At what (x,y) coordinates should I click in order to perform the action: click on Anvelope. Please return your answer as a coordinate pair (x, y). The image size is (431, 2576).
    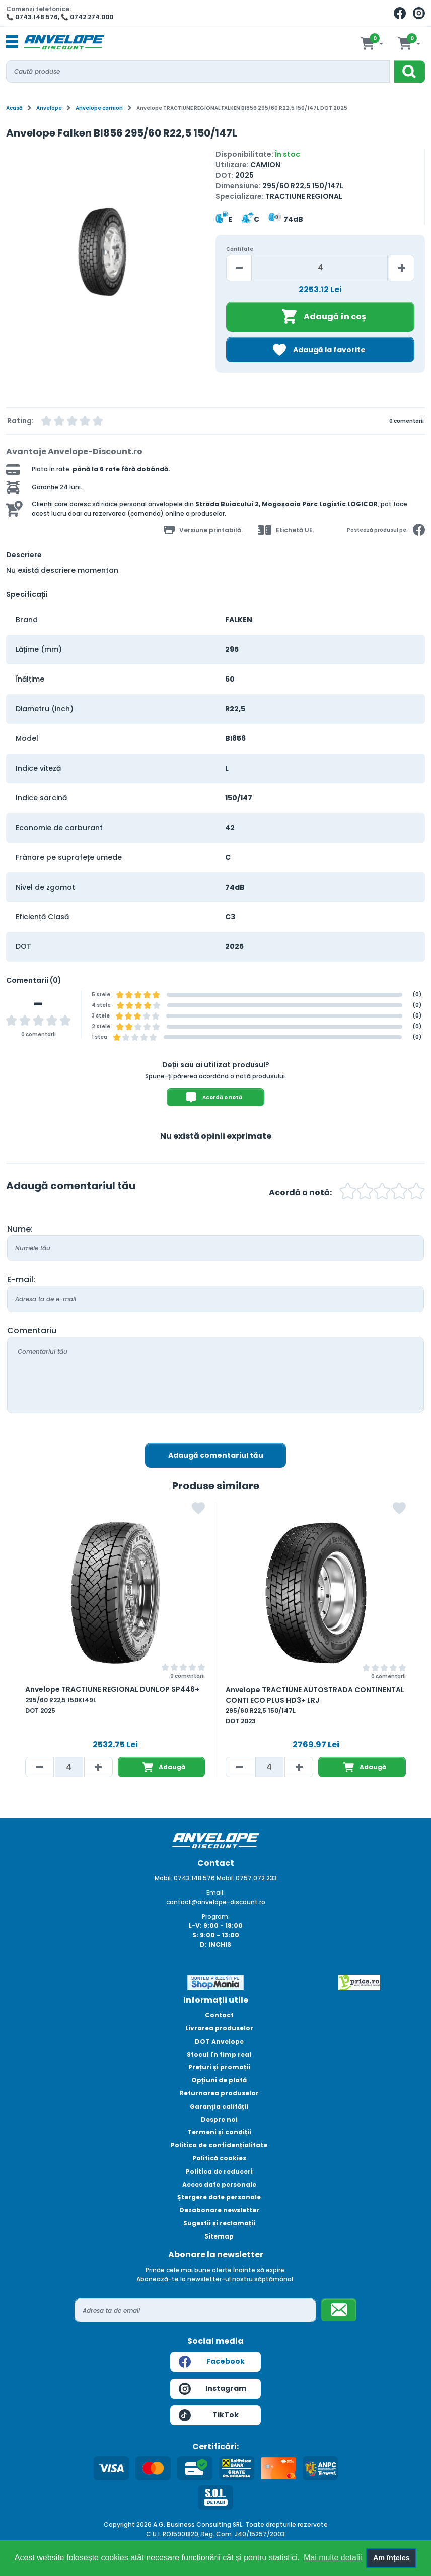
    Looking at the image, I should click on (49, 108).